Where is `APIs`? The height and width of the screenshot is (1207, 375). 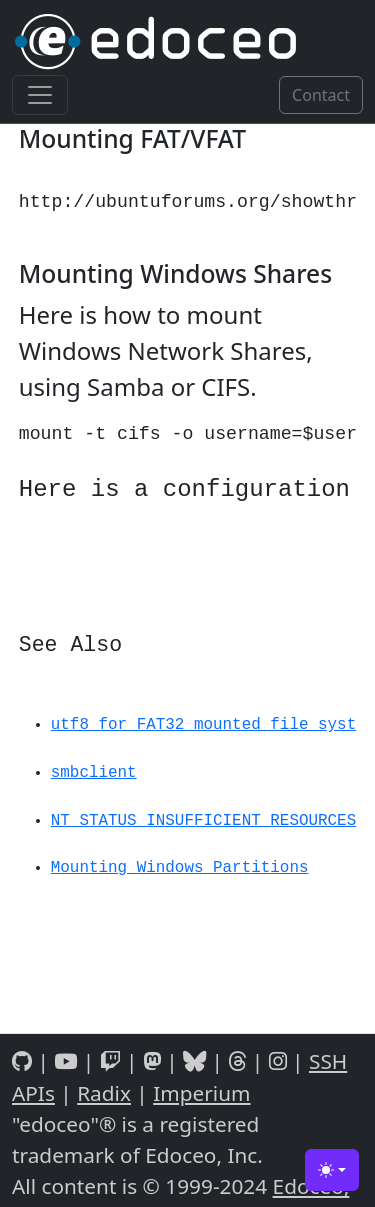 APIs is located at coordinates (33, 1093).